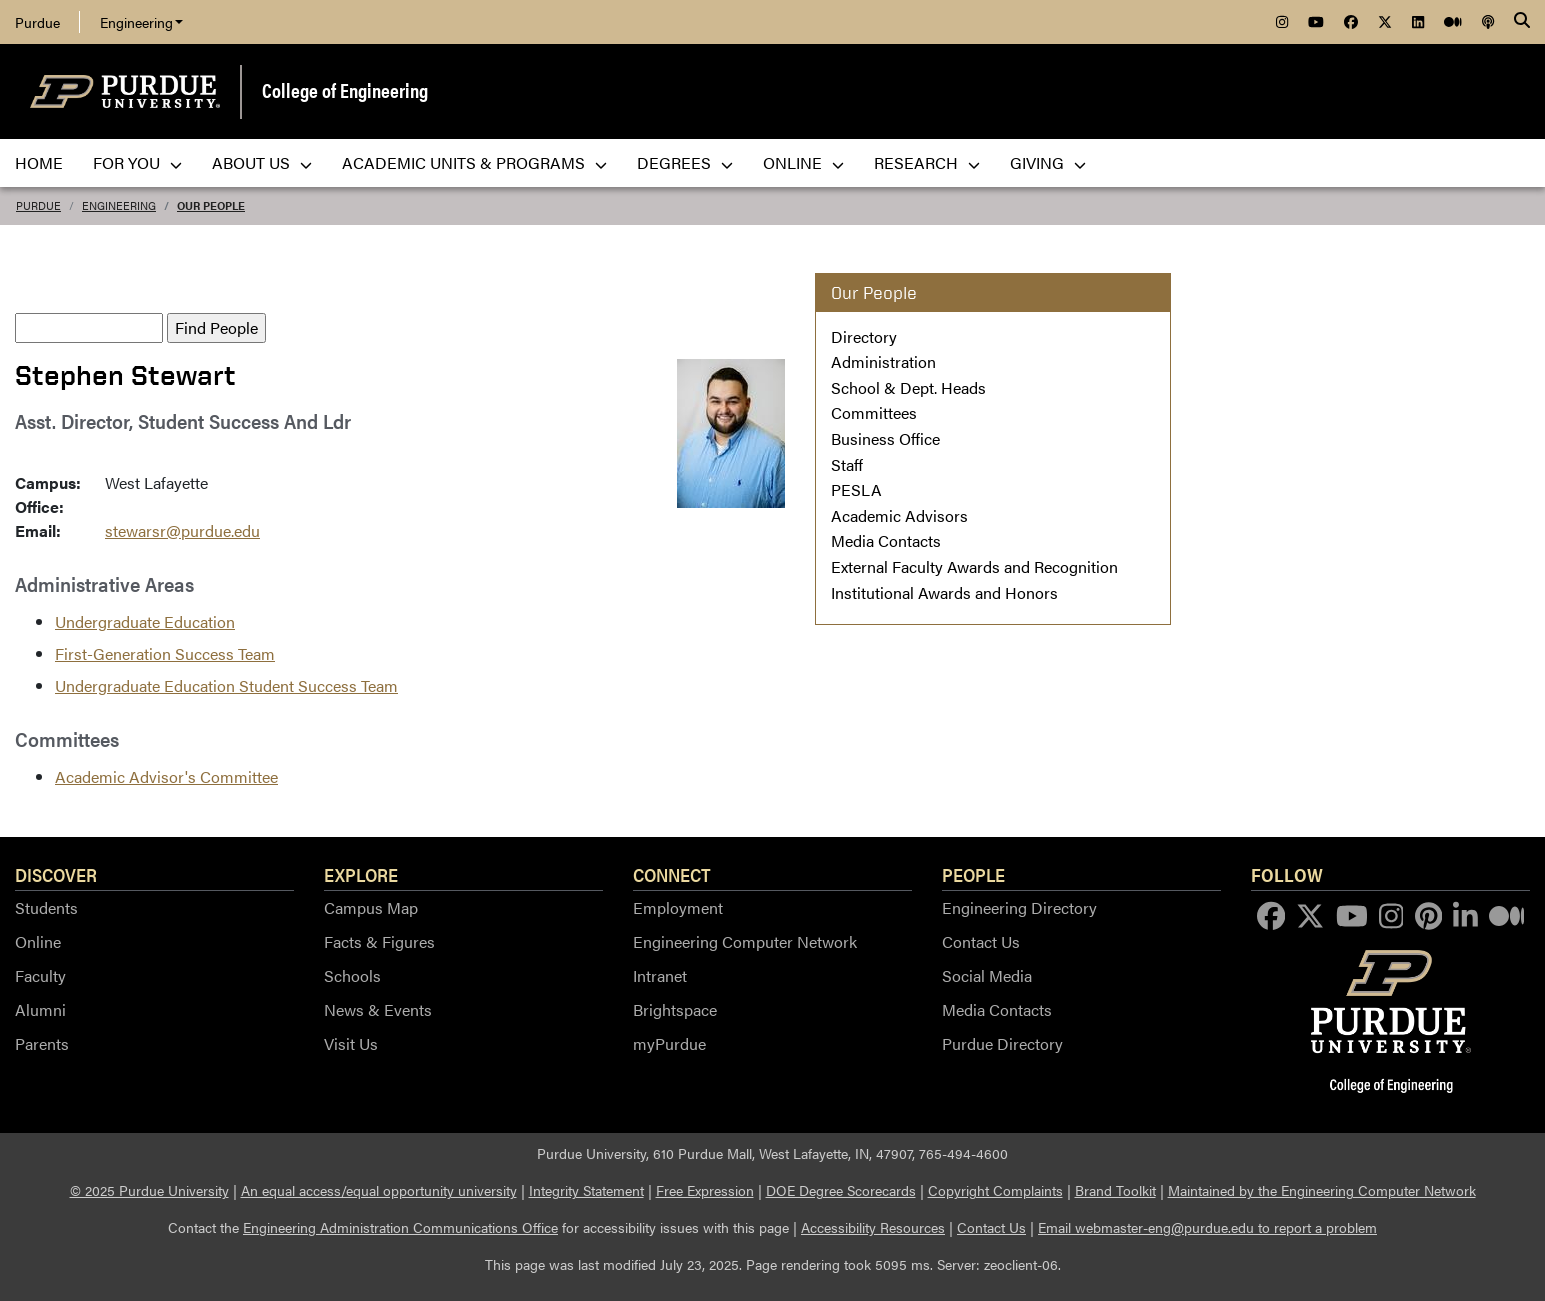  What do you see at coordinates (352, 975) in the screenshot?
I see `Schools` at bounding box center [352, 975].